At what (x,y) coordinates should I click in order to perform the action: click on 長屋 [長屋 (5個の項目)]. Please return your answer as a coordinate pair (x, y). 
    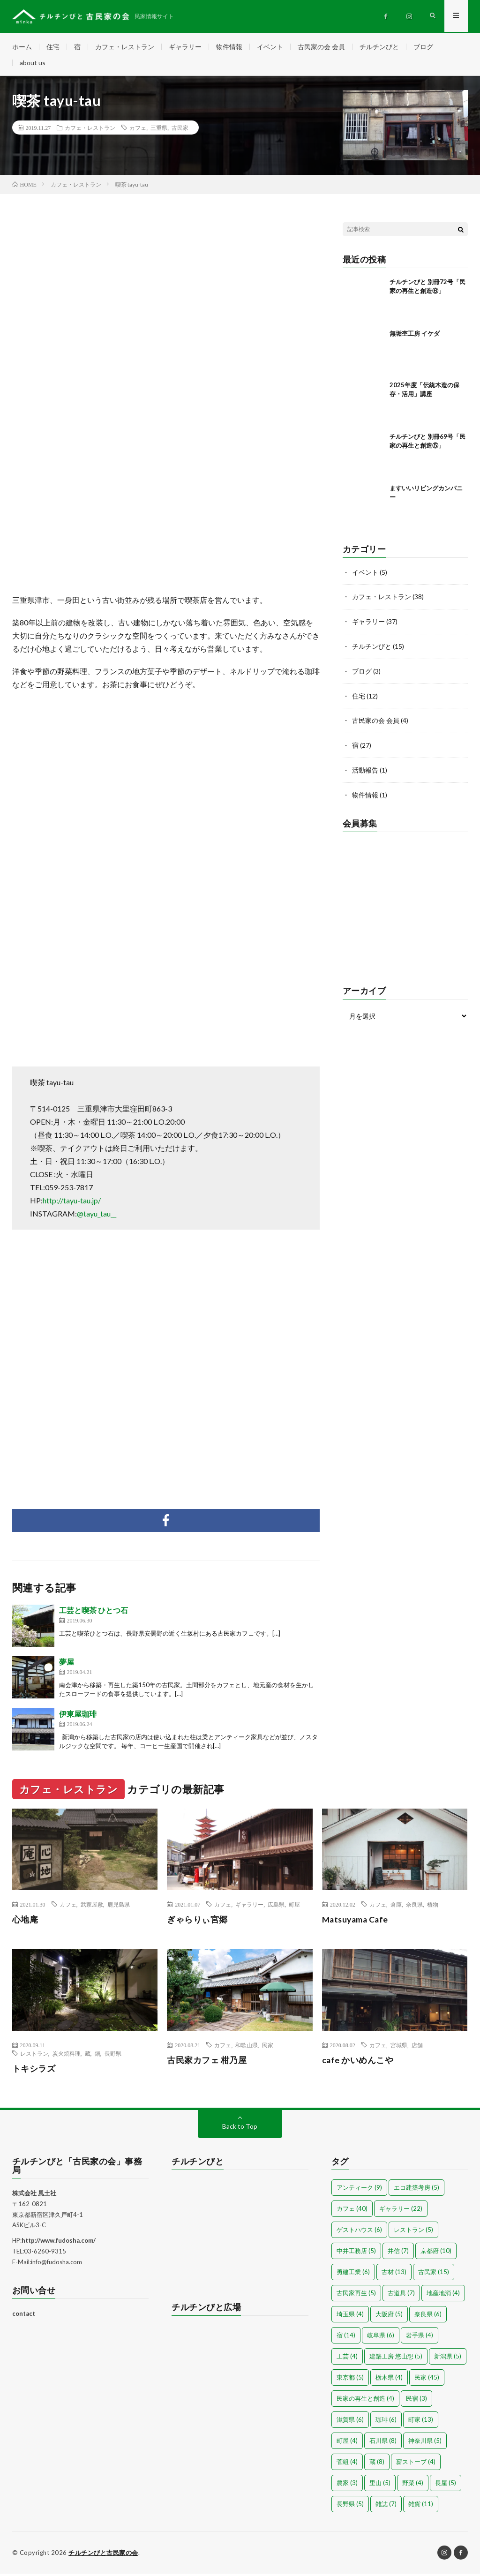
    Looking at the image, I should click on (445, 2485).